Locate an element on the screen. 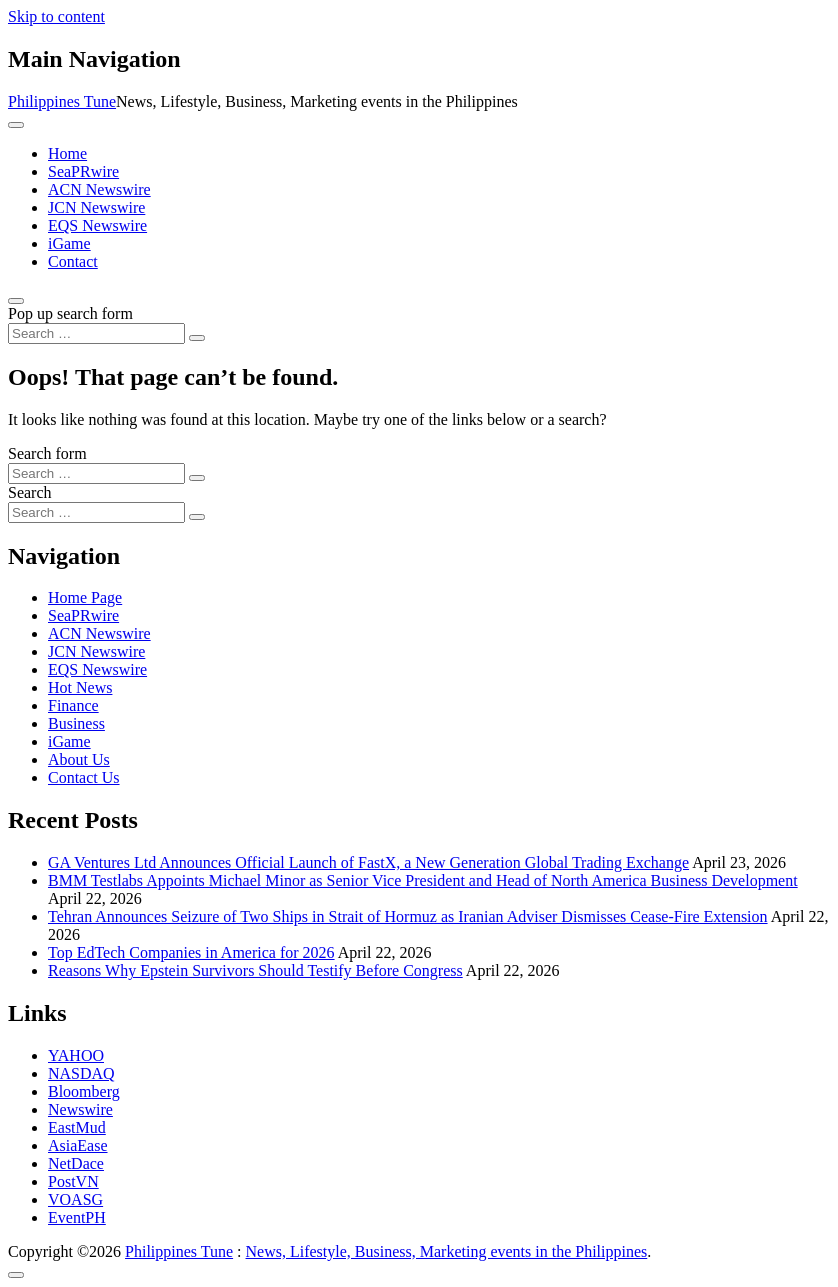  Skip to content is located at coordinates (56, 16).